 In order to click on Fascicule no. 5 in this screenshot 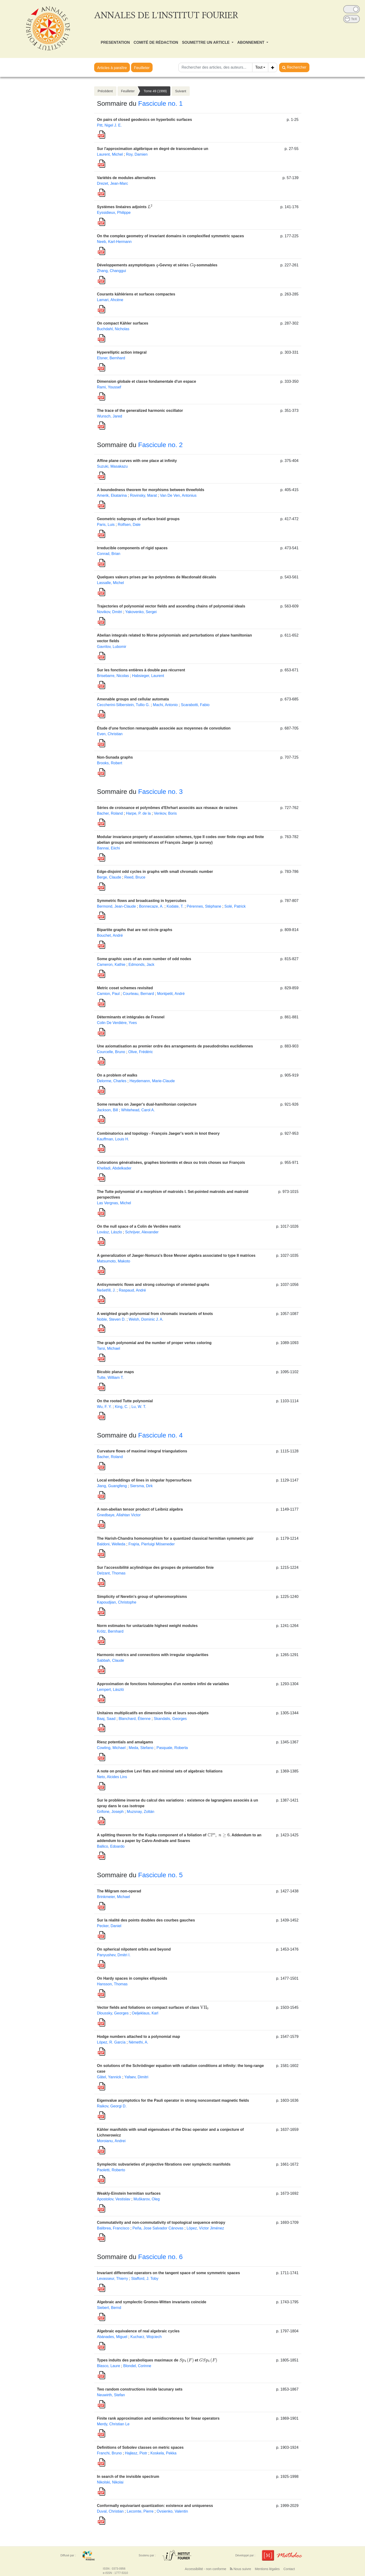, I will do `click(160, 1875)`.